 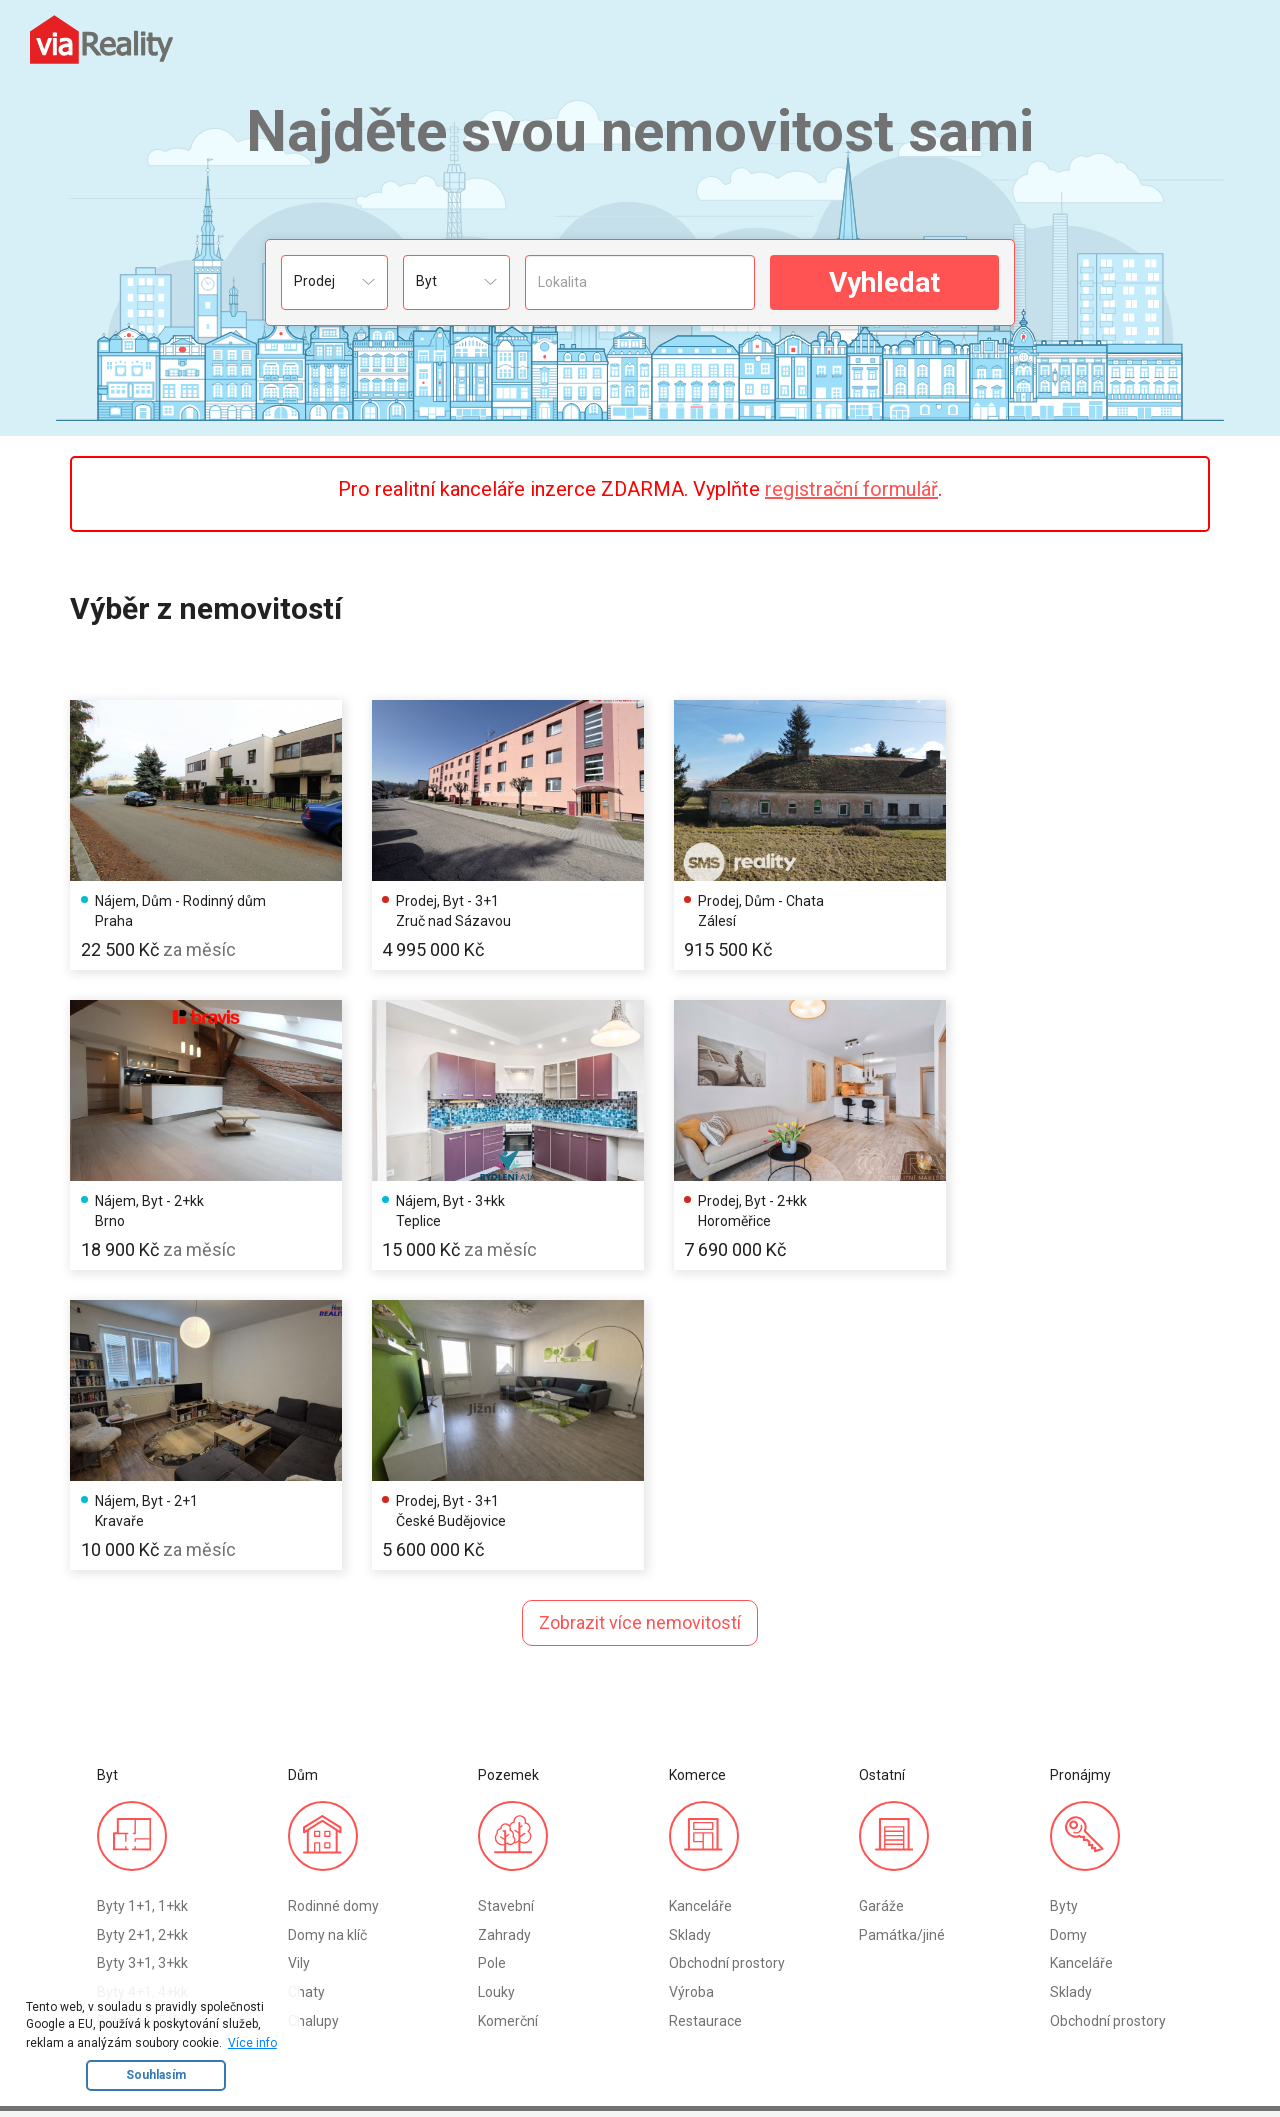 What do you see at coordinates (142, 1593) in the screenshot?
I see `Byty 1+1, 1+kk` at bounding box center [142, 1593].